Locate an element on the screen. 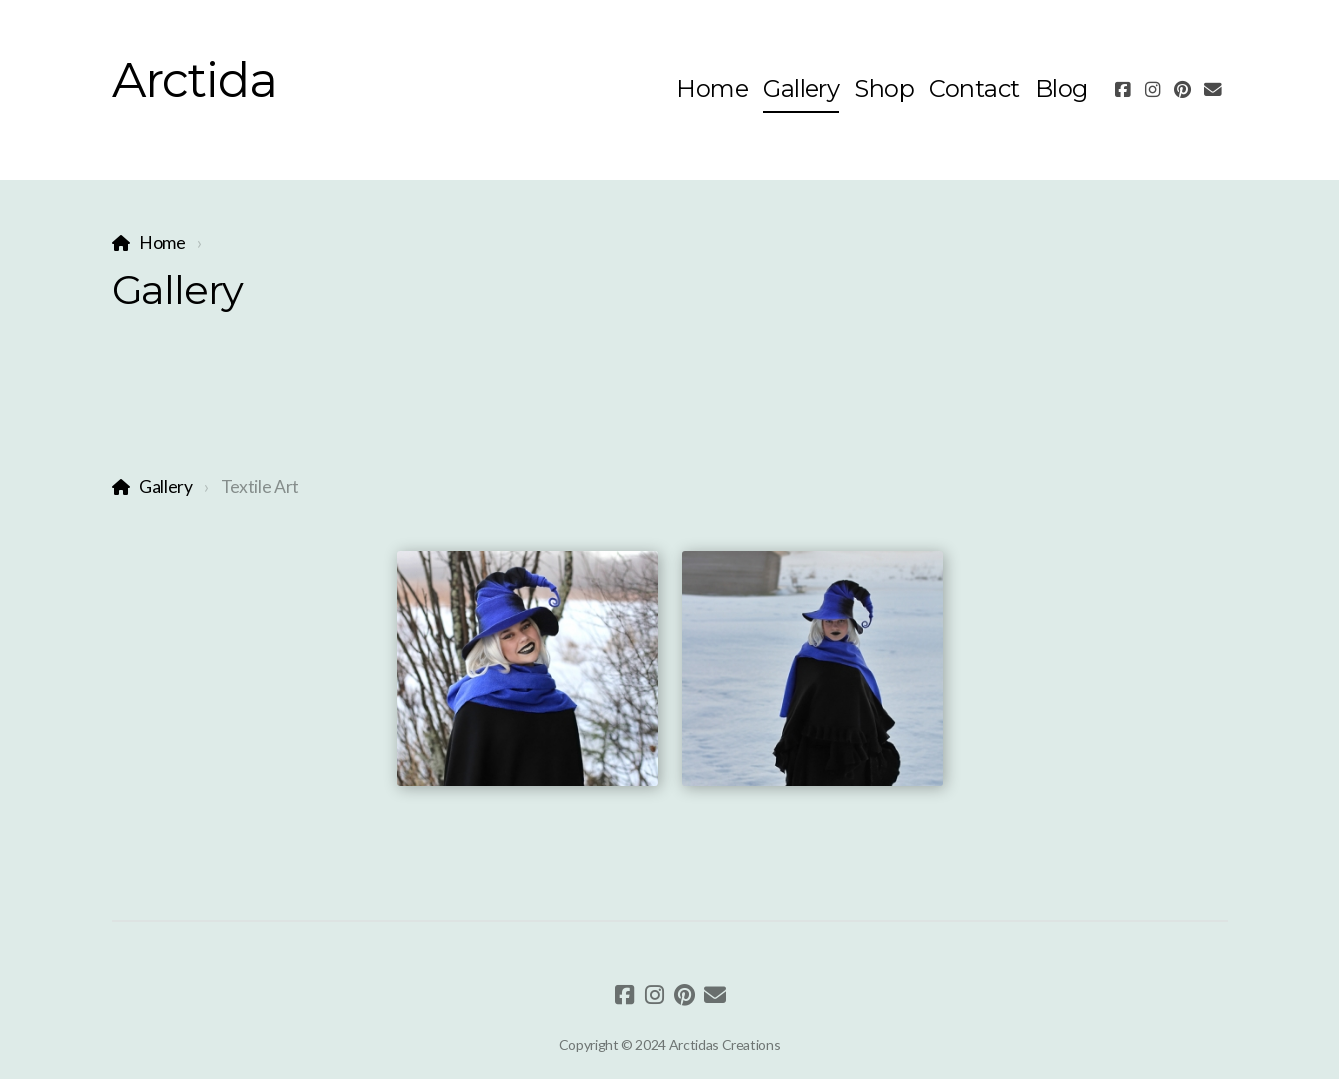 This screenshot has height=1079, width=1339. Gallery is located at coordinates (166, 486).